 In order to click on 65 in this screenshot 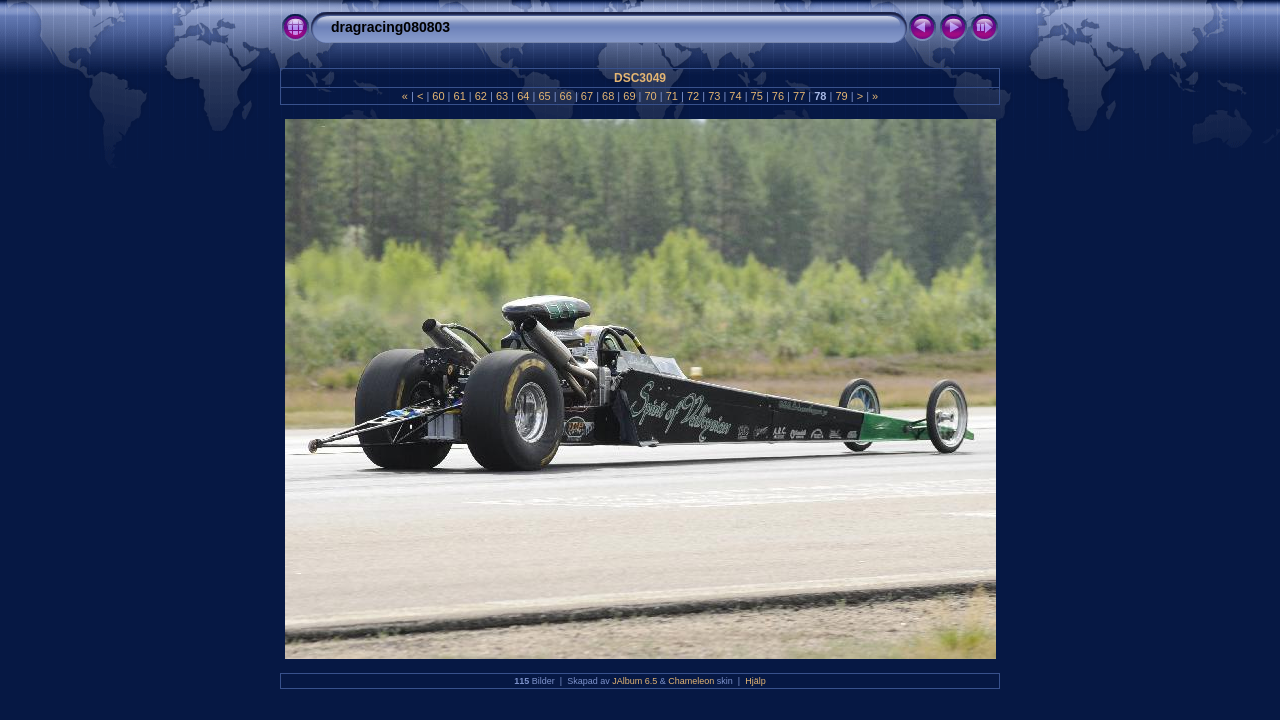, I will do `click(544, 96)`.